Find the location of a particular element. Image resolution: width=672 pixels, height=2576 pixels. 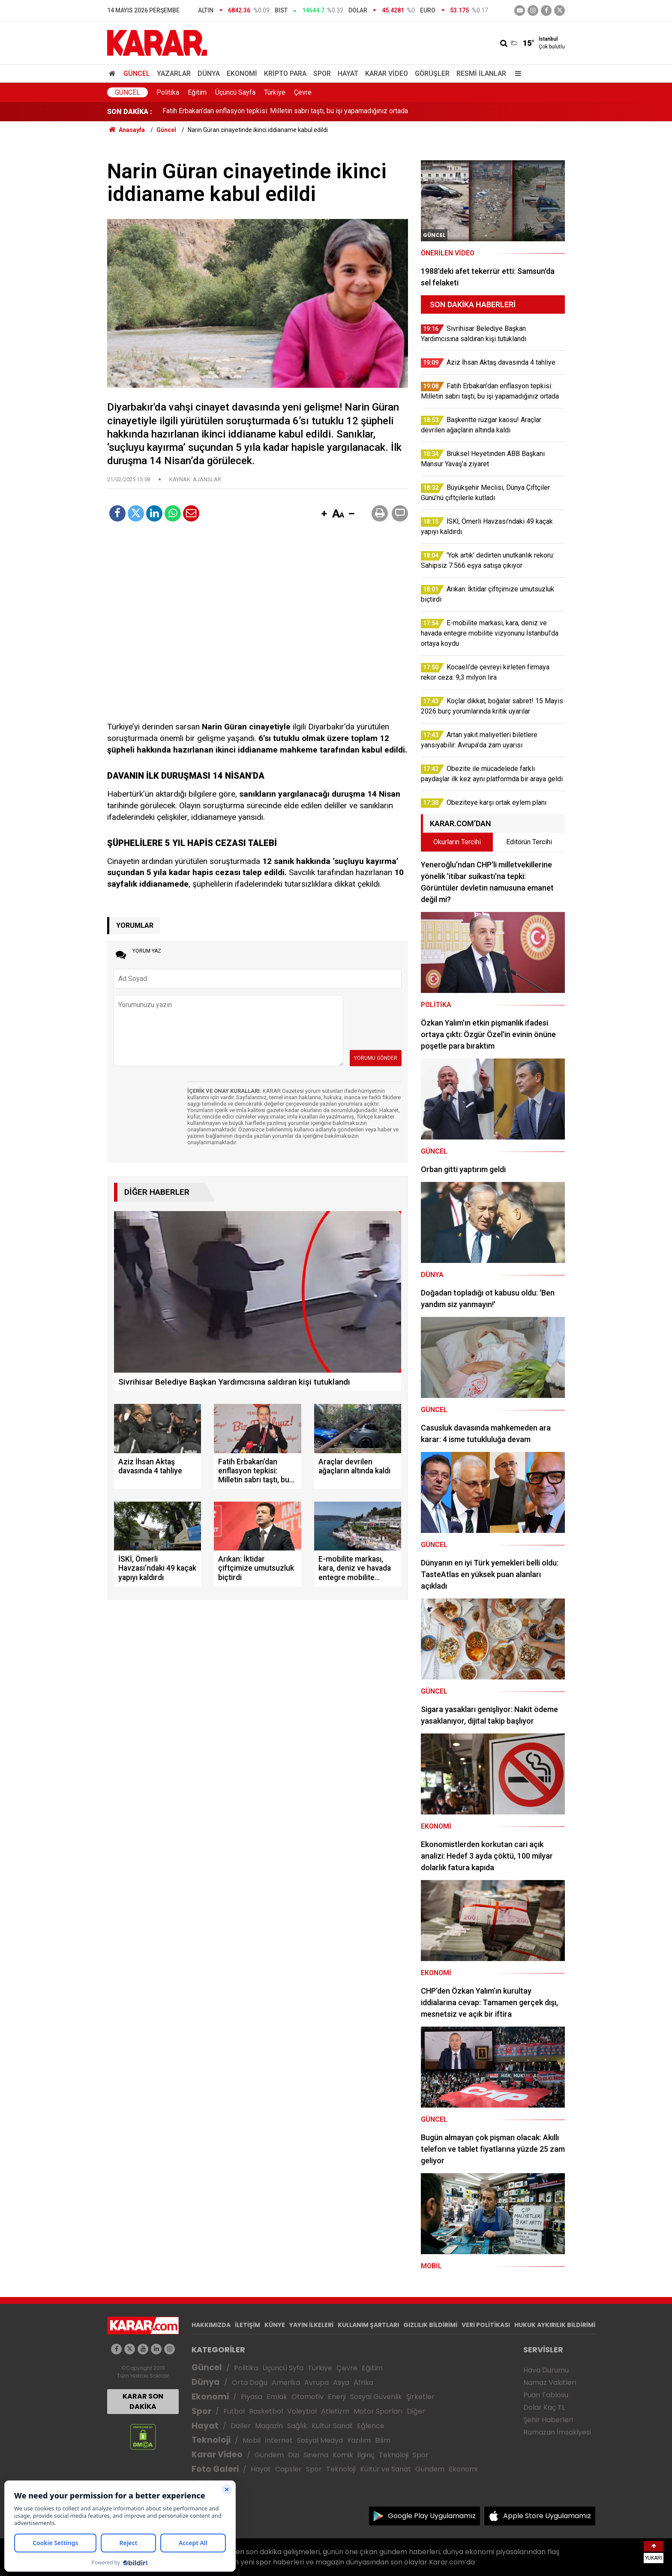

Sosyal Güvenlik is located at coordinates (376, 2397).